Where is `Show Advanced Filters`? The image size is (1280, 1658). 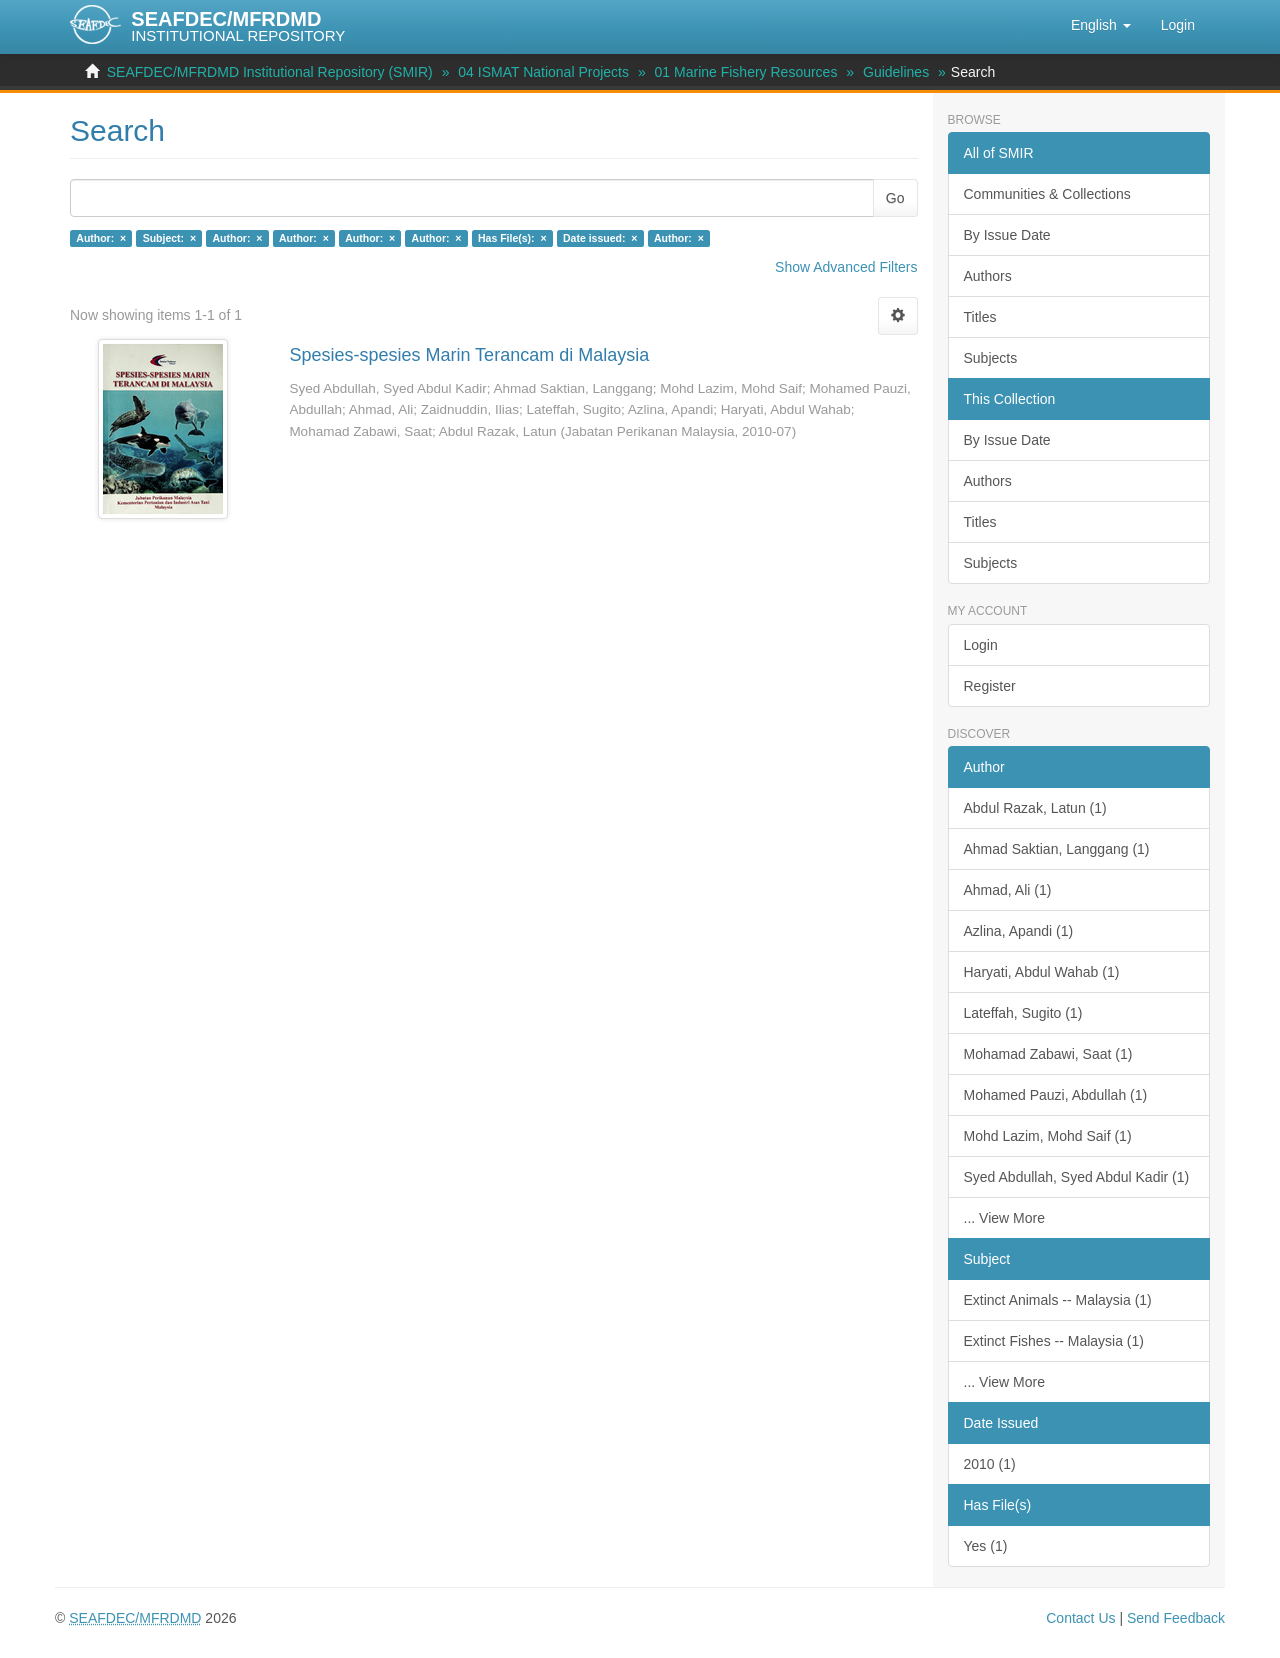 Show Advanced Filters is located at coordinates (846, 267).